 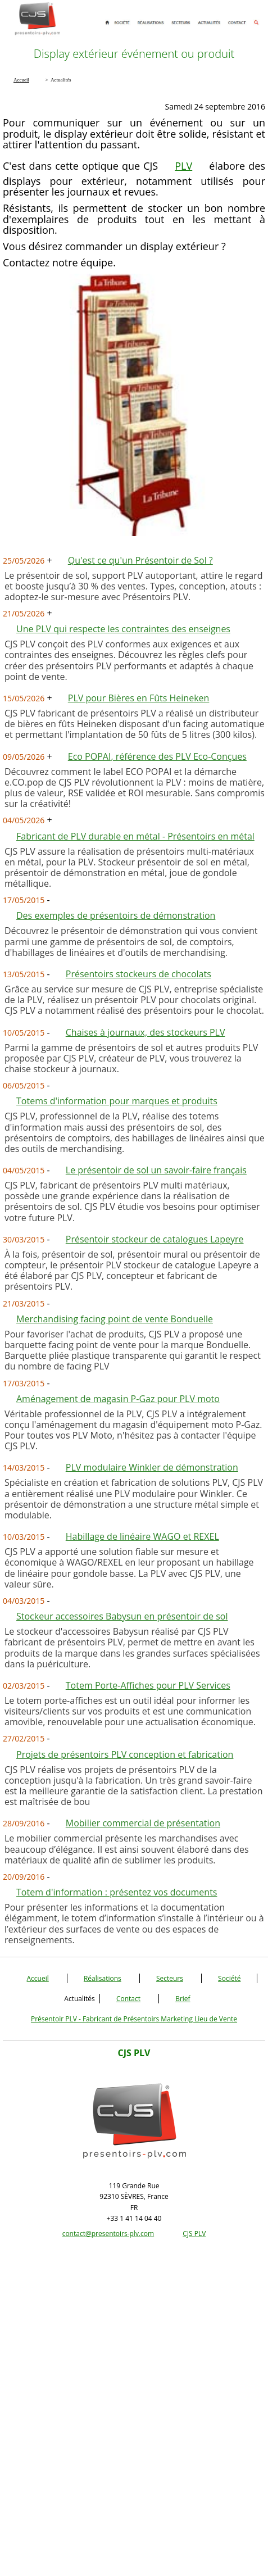 I want to click on Totem Porte-Affiches pour PLV Services, so click(x=148, y=1685).